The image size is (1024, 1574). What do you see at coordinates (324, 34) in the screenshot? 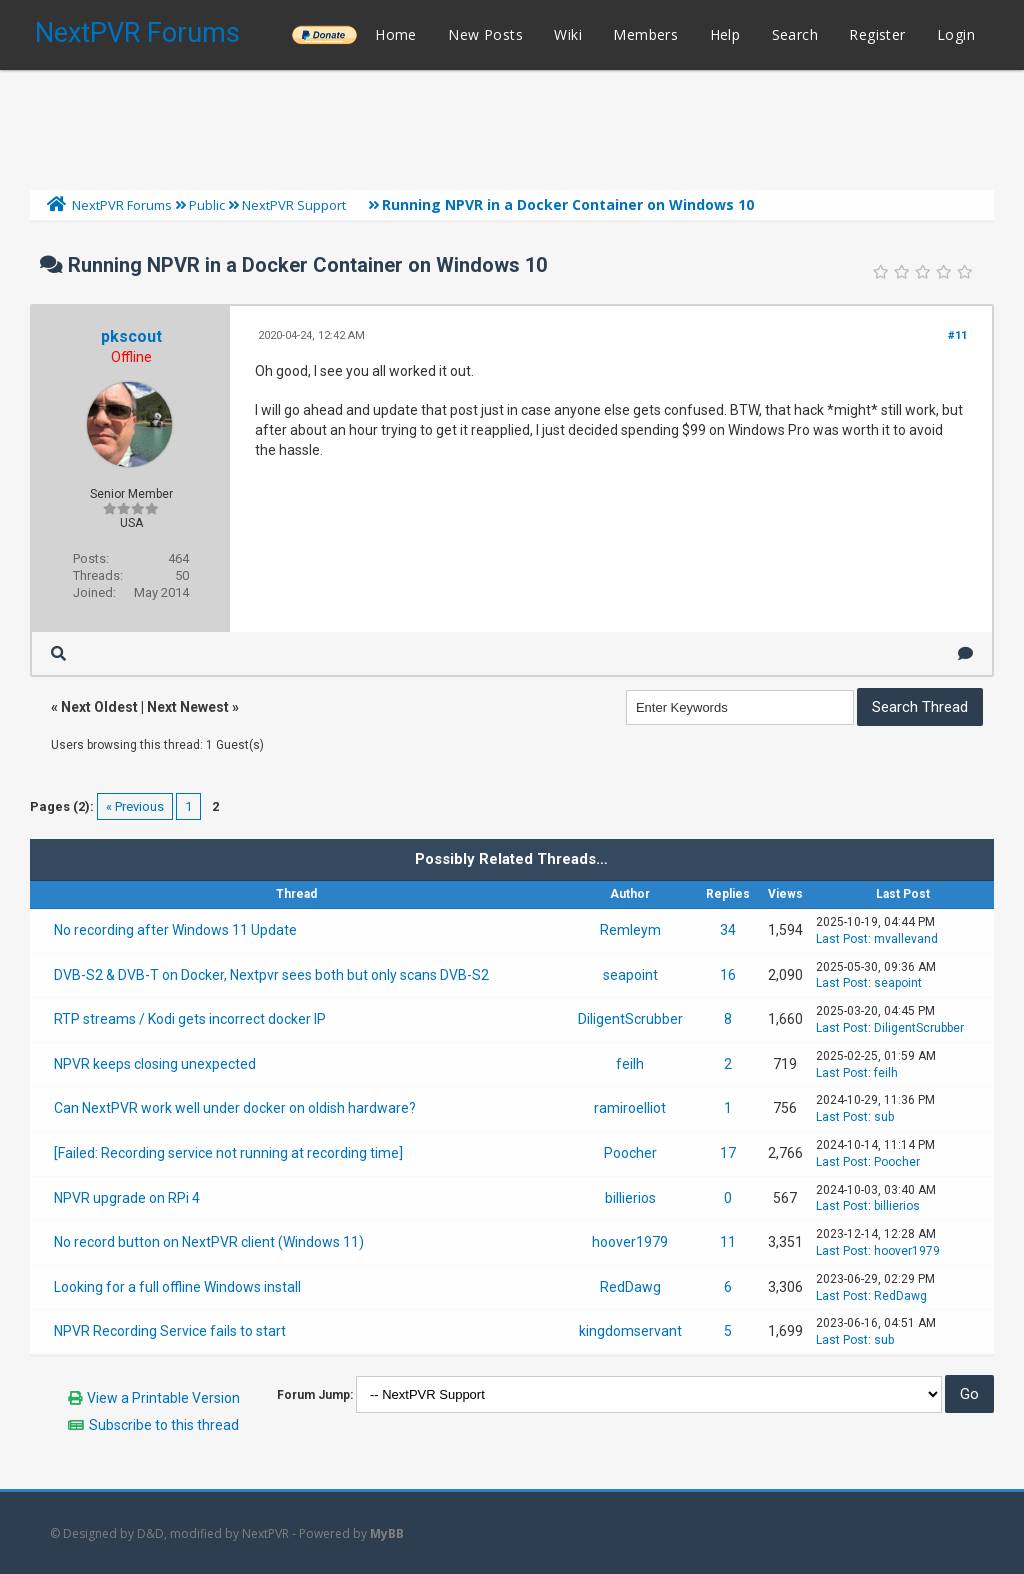
I see `______` at bounding box center [324, 34].